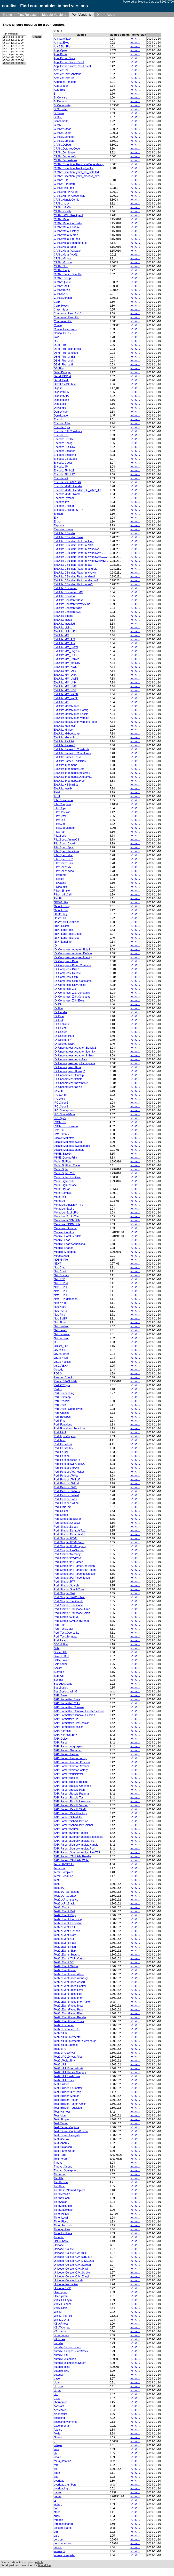 The height and width of the screenshot is (2576, 174). I want to click on Test2::IPC::Driver, so click(64, 2052).